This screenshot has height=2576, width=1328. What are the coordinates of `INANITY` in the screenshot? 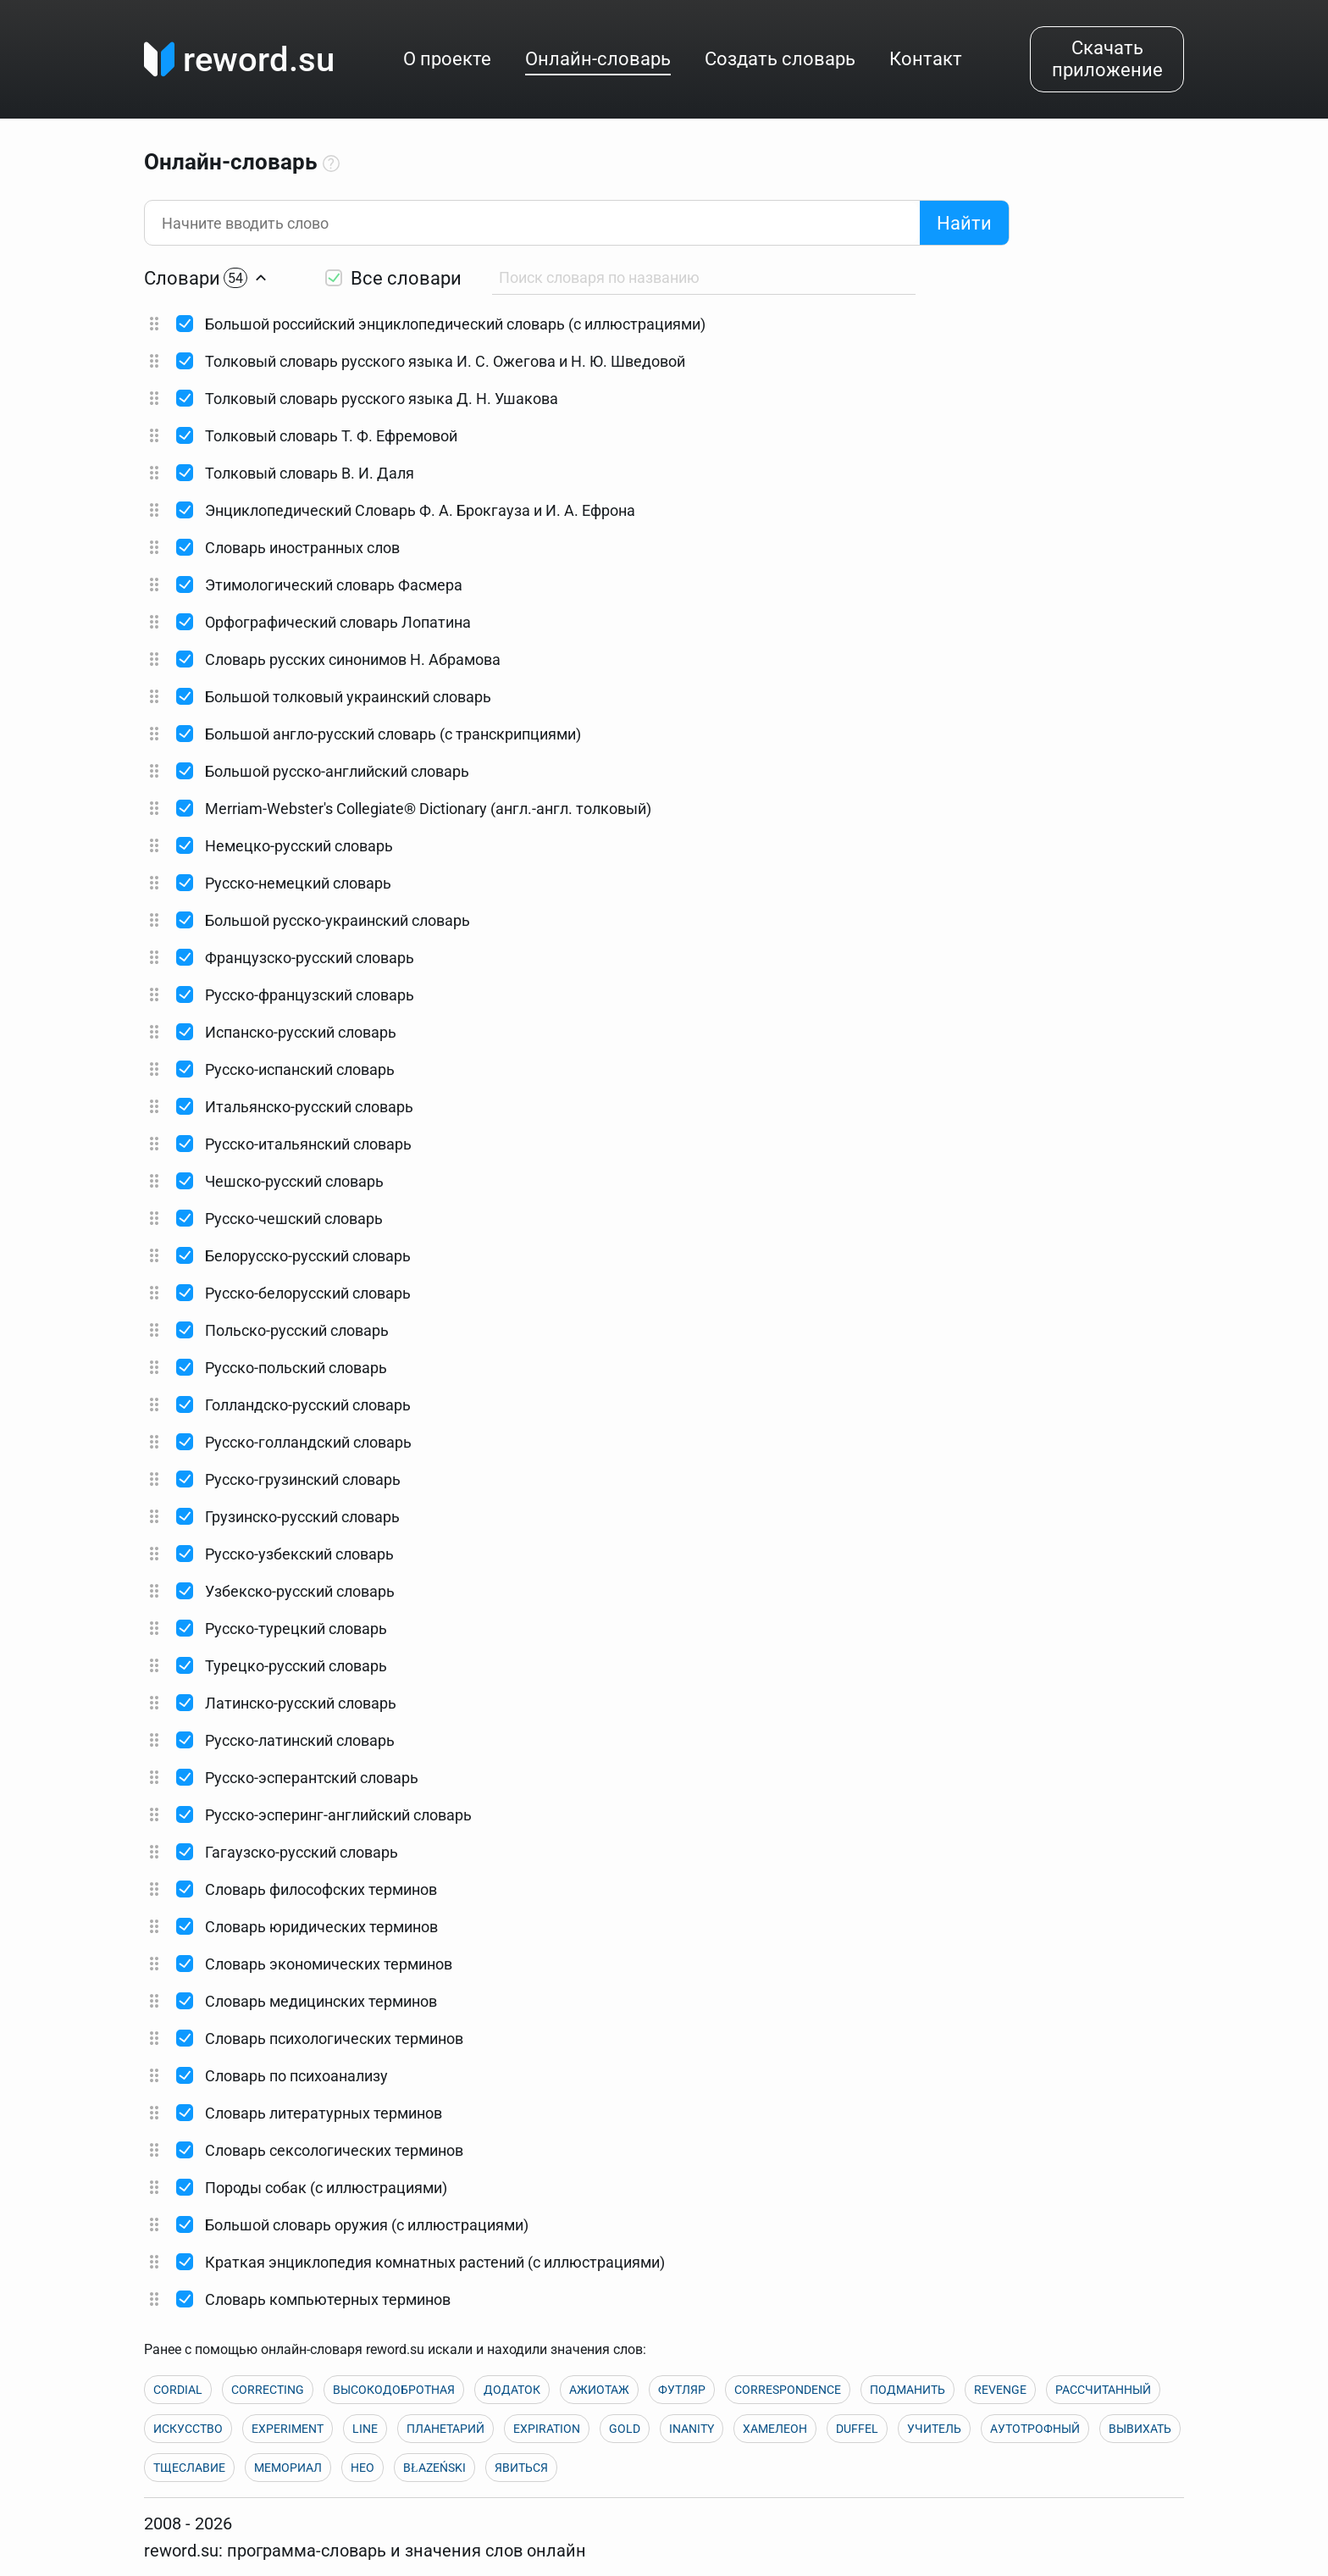 It's located at (691, 2428).